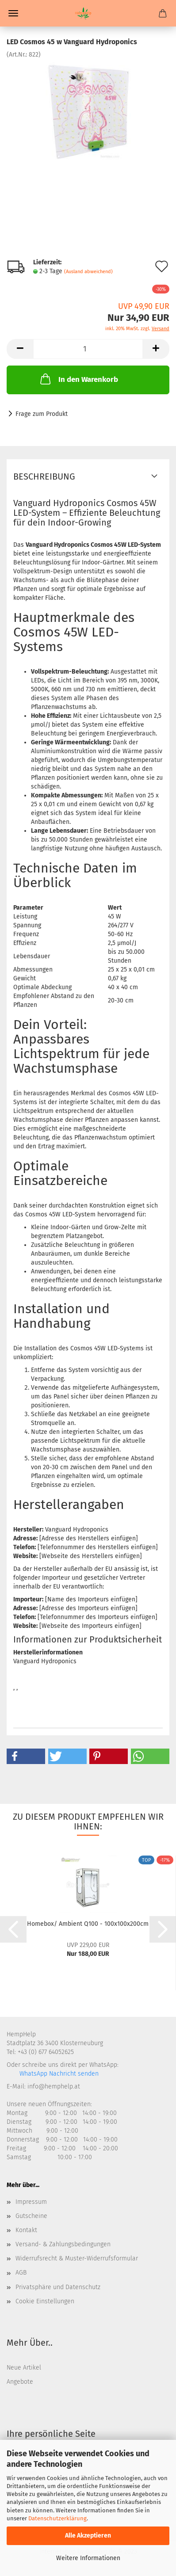 The width and height of the screenshot is (176, 2576). Describe the element at coordinates (13, 13) in the screenshot. I see `Menü` at that location.